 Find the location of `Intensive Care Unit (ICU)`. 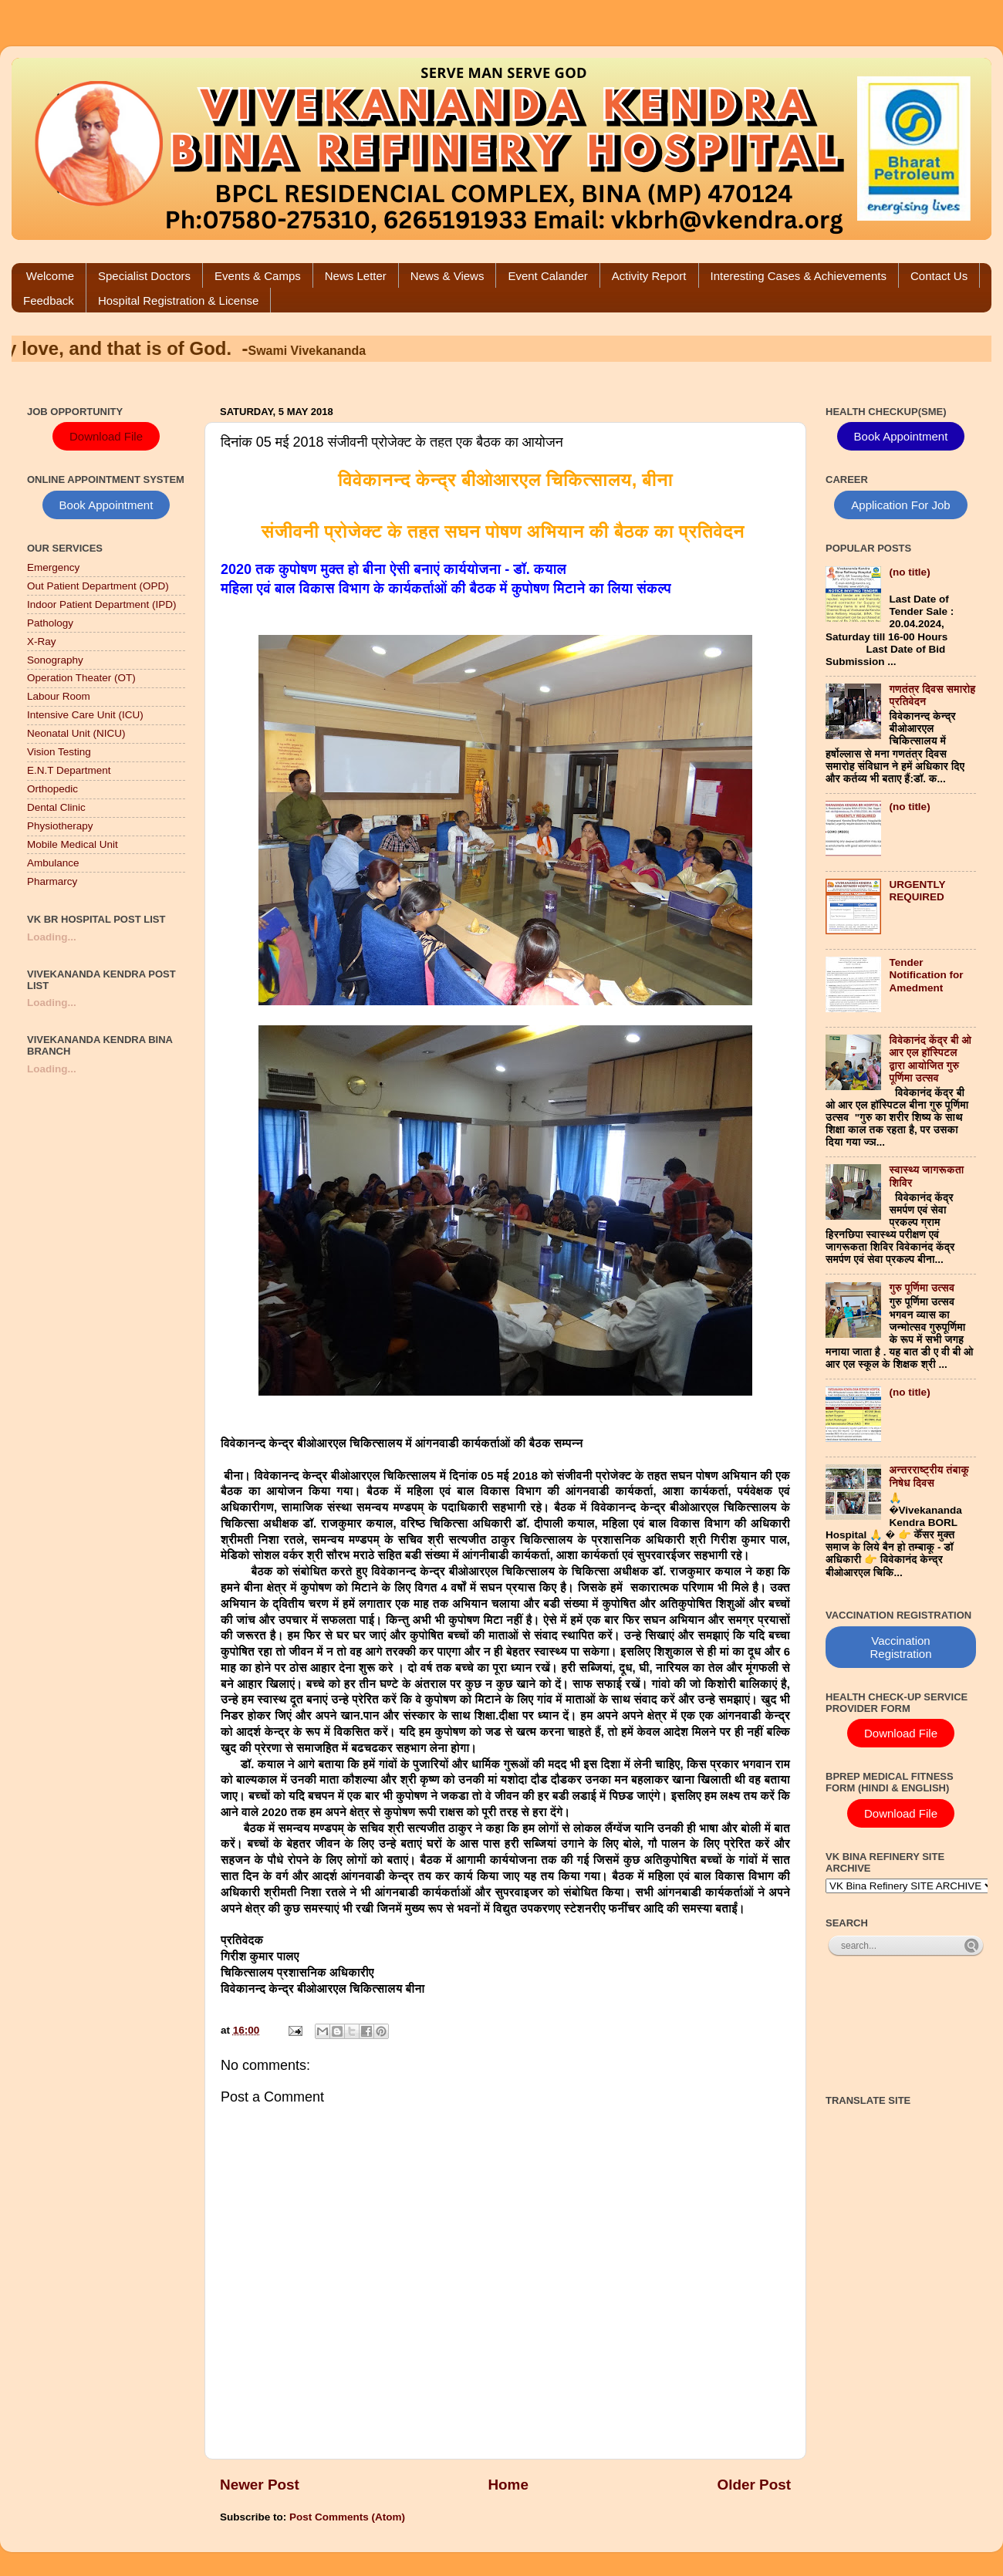

Intensive Care Unit (ICU) is located at coordinates (85, 715).